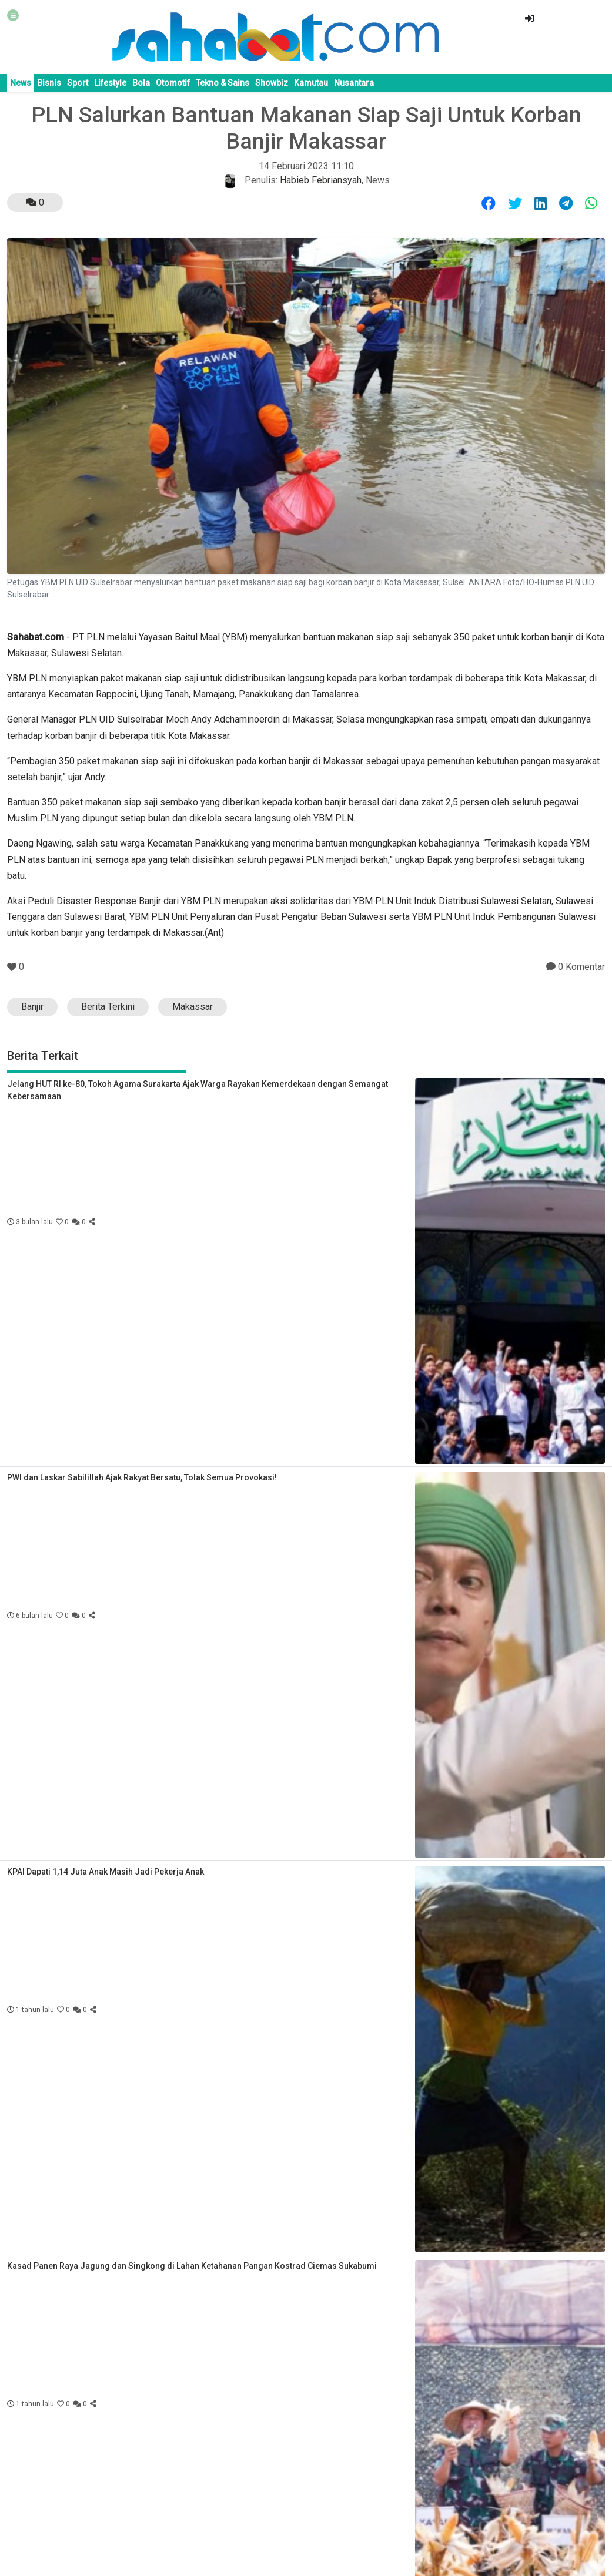 This screenshot has width=612, height=2576. Describe the element at coordinates (110, 83) in the screenshot. I see `Lifestyle` at that location.